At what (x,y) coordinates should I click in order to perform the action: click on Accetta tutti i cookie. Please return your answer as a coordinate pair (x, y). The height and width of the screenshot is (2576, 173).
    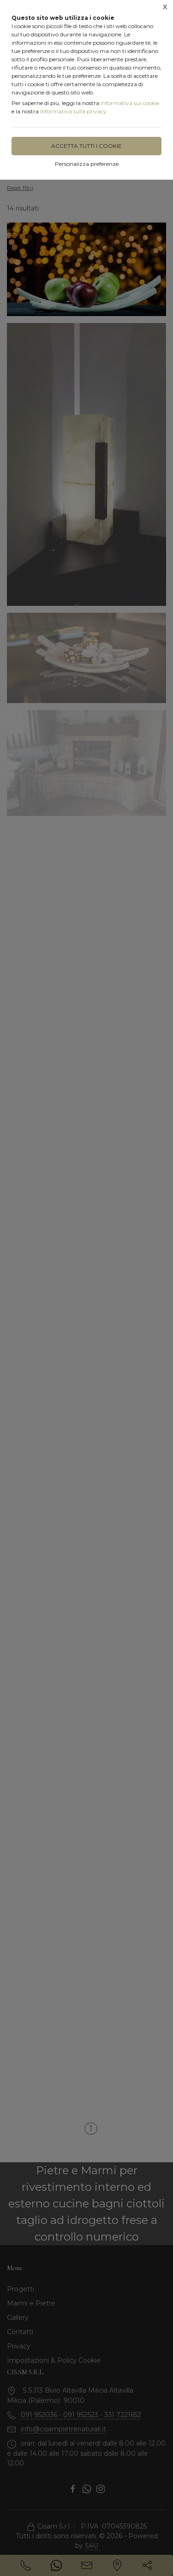
    Looking at the image, I should click on (86, 145).